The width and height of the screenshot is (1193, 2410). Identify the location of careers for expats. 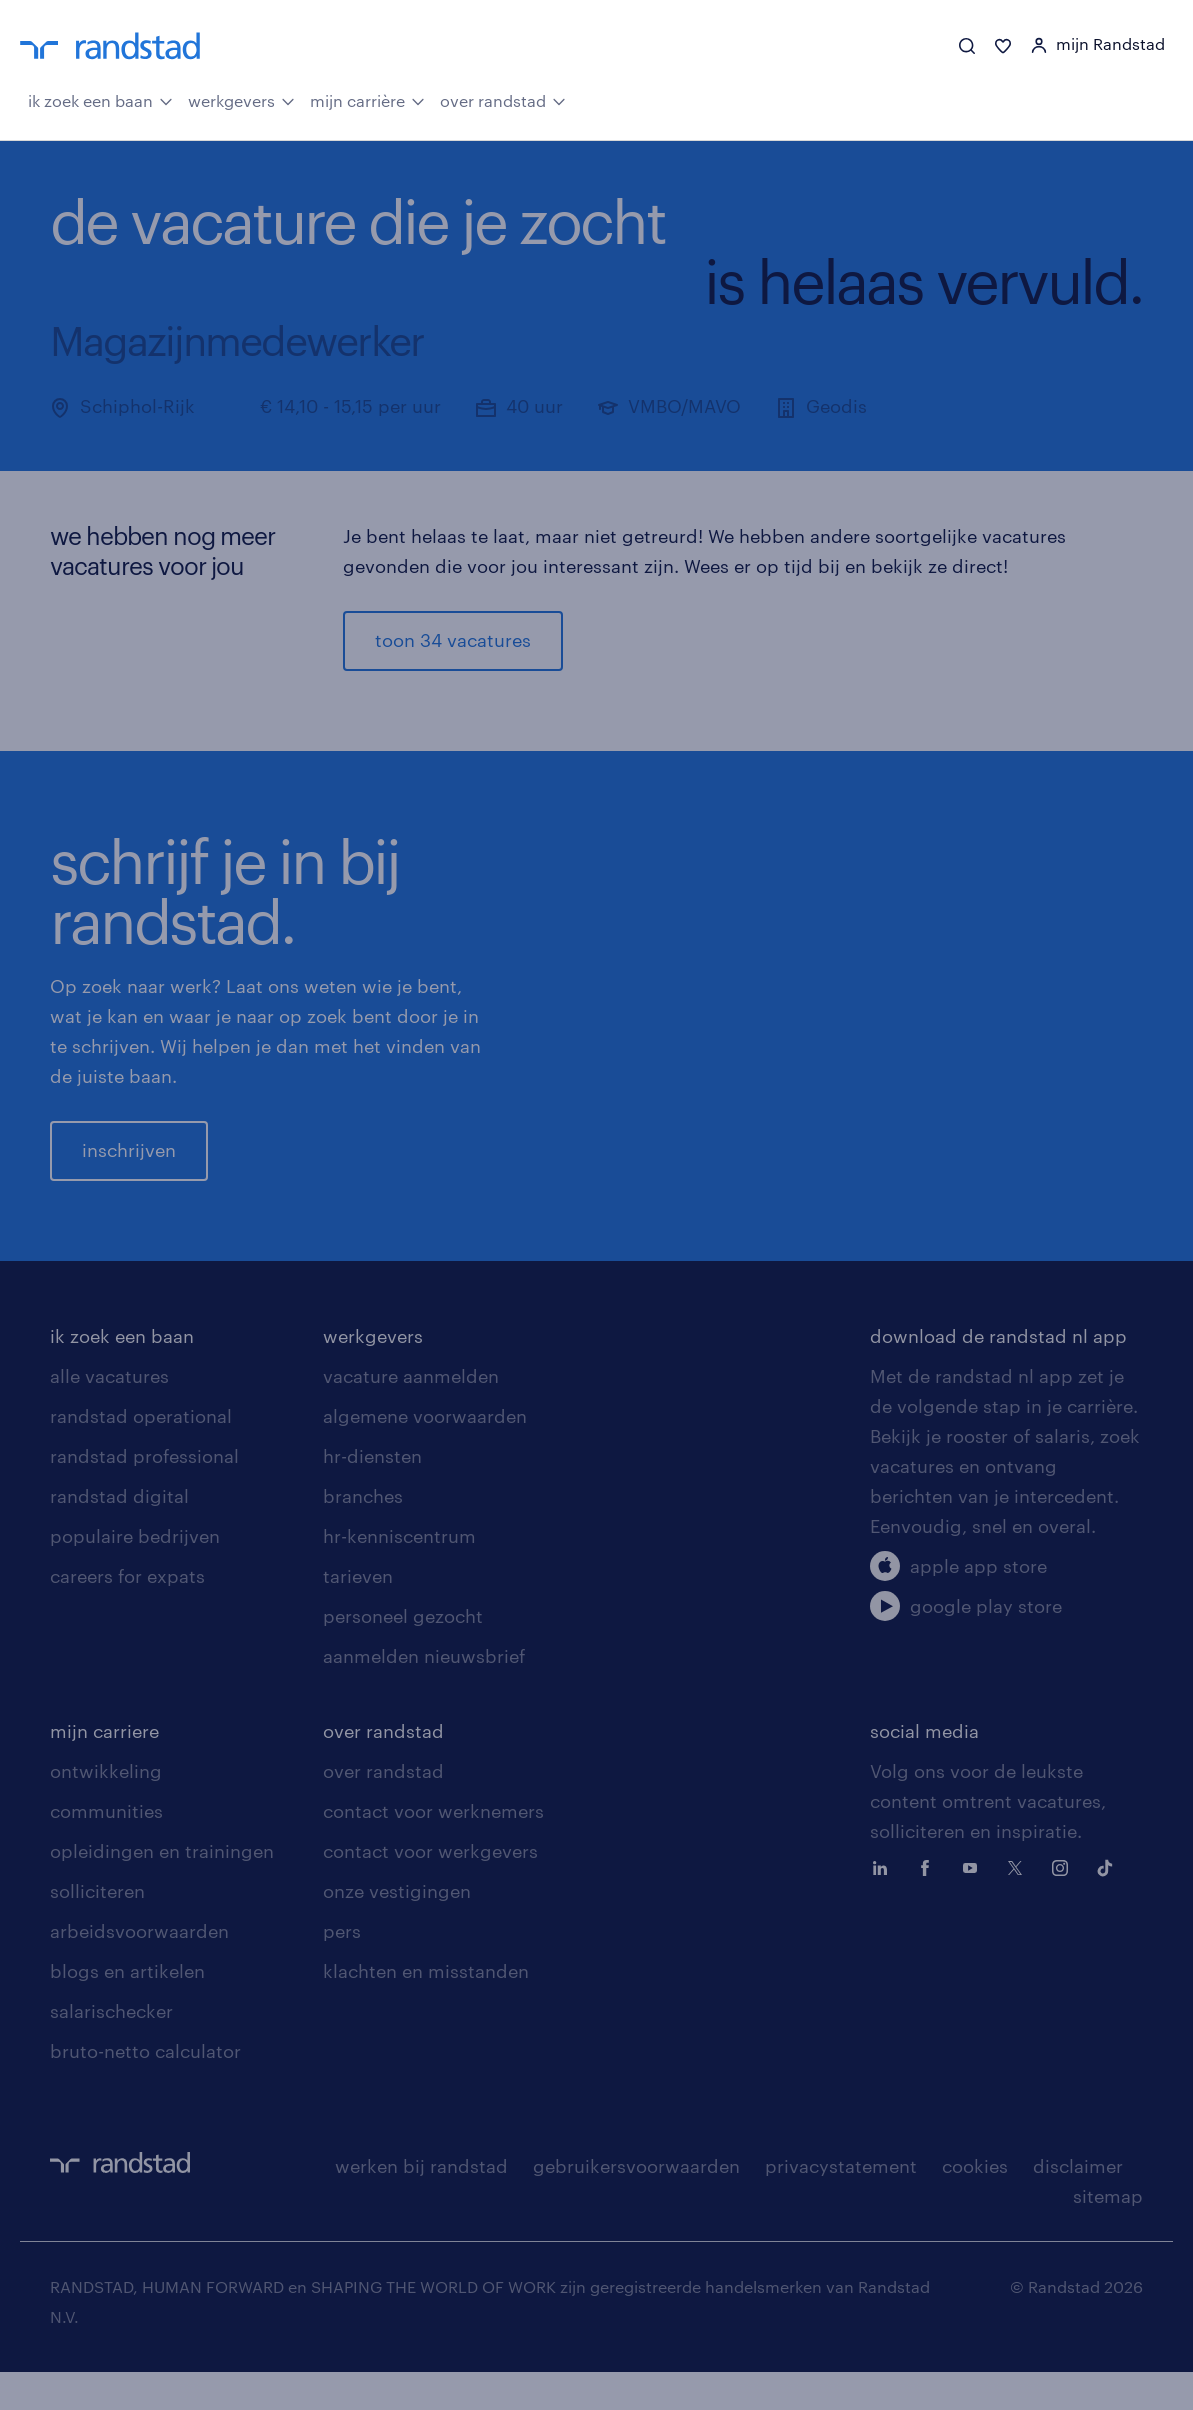
(127, 1614).